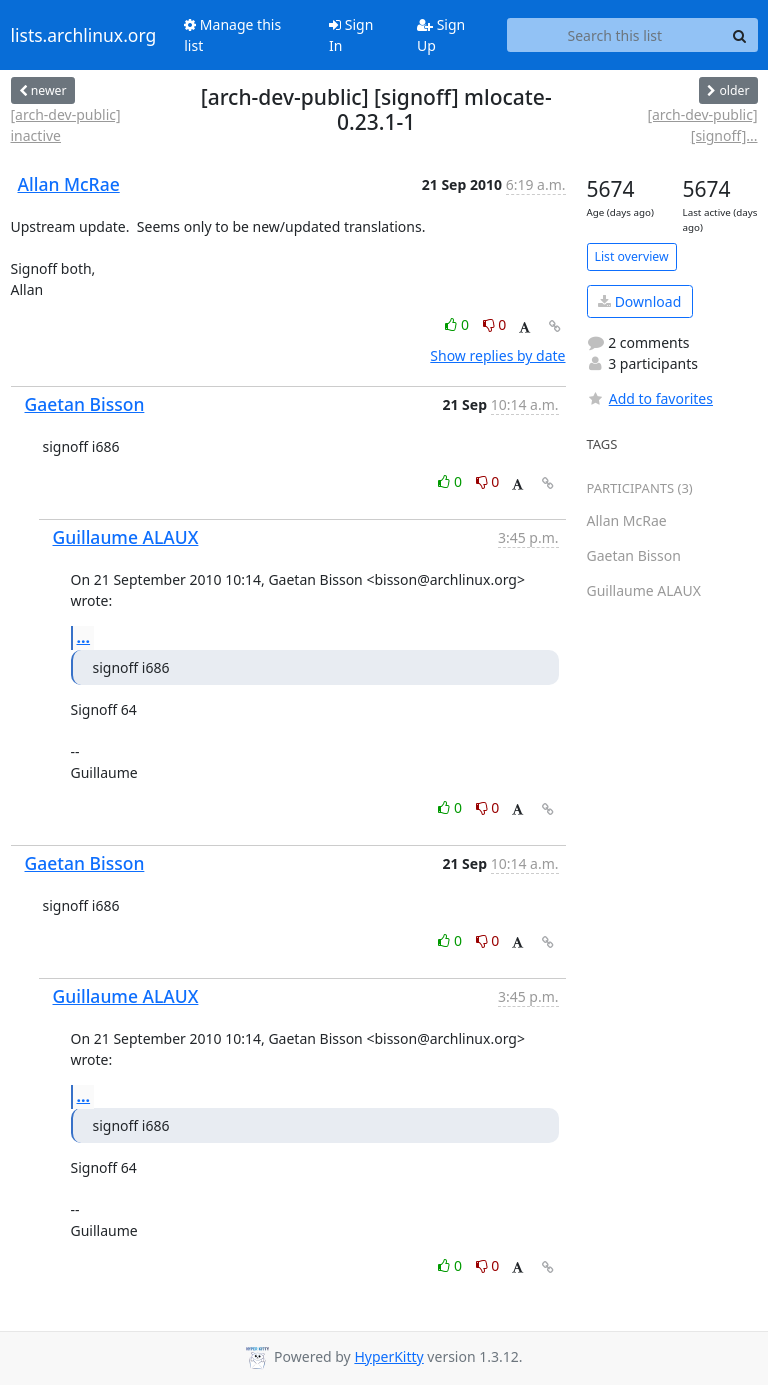  What do you see at coordinates (69, 184) in the screenshot?
I see `Allan McRae` at bounding box center [69, 184].